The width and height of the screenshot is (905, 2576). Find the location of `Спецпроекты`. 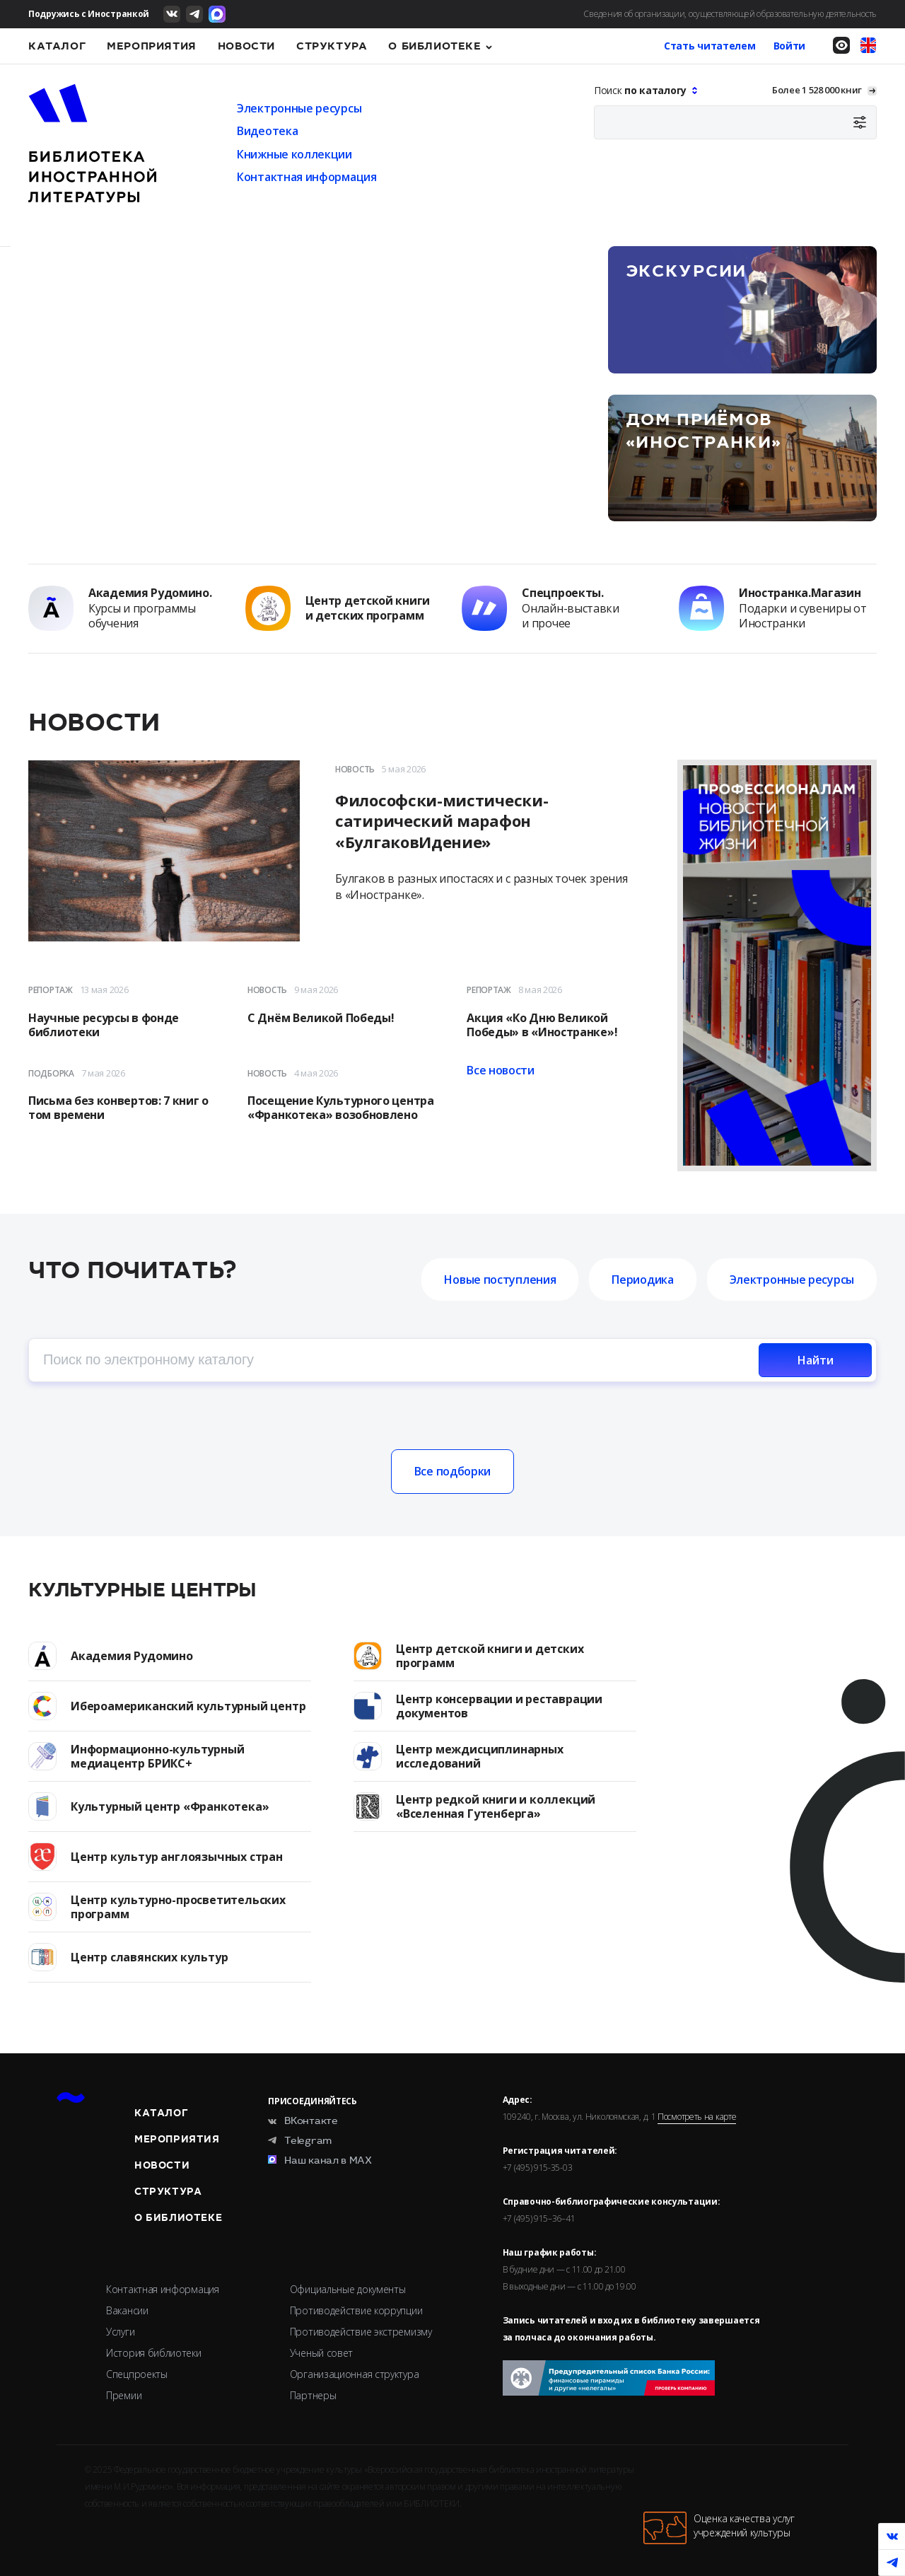

Спецпроекты is located at coordinates (137, 2374).